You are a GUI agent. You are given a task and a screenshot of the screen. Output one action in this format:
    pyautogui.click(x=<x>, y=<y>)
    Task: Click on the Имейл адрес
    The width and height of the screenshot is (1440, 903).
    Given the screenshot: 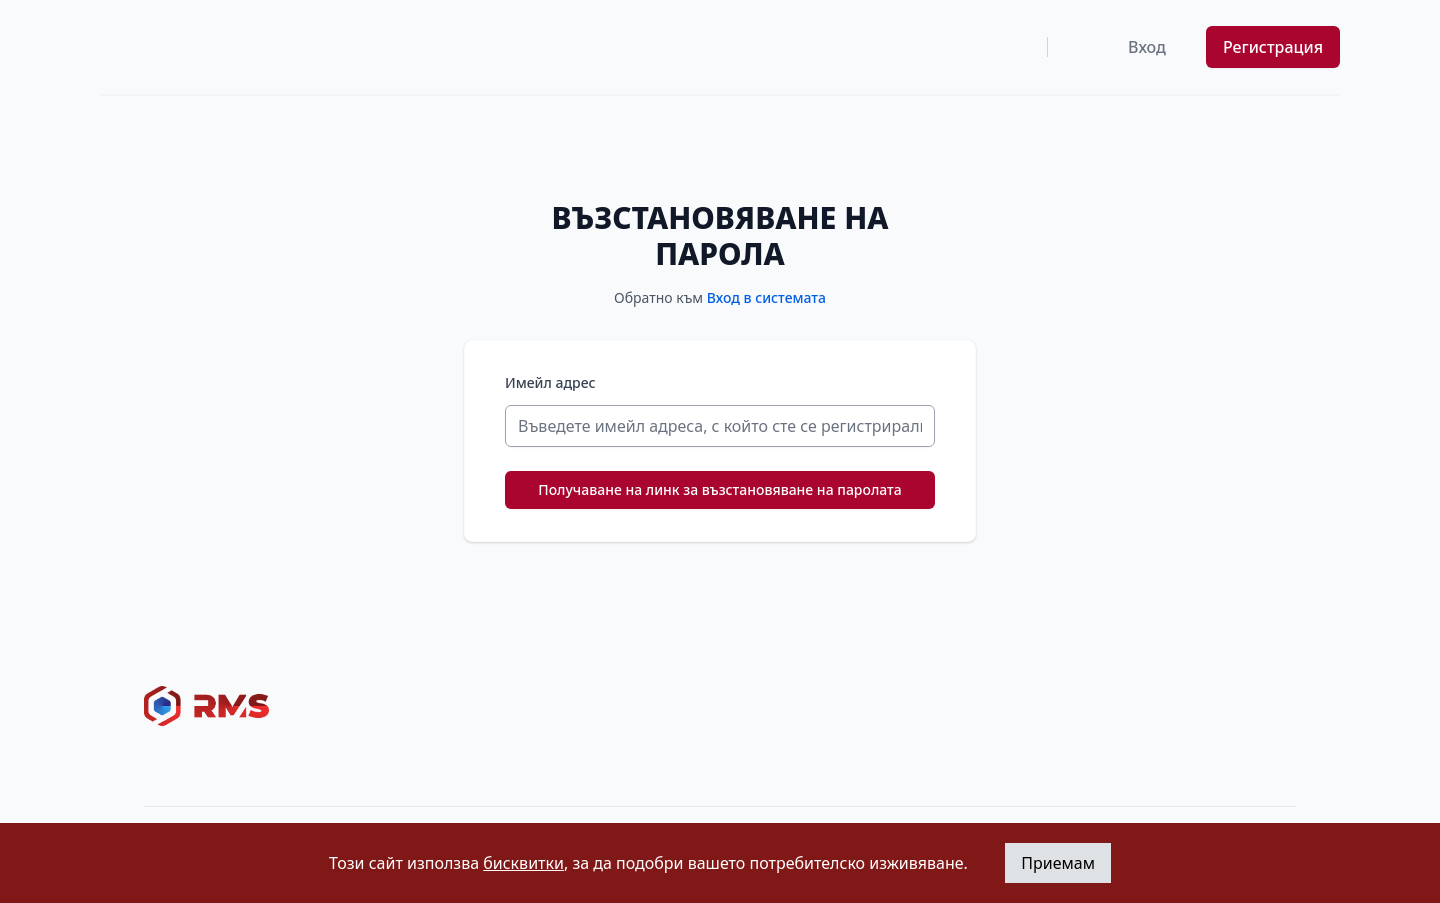 What is the action you would take?
    pyautogui.click(x=550, y=382)
    